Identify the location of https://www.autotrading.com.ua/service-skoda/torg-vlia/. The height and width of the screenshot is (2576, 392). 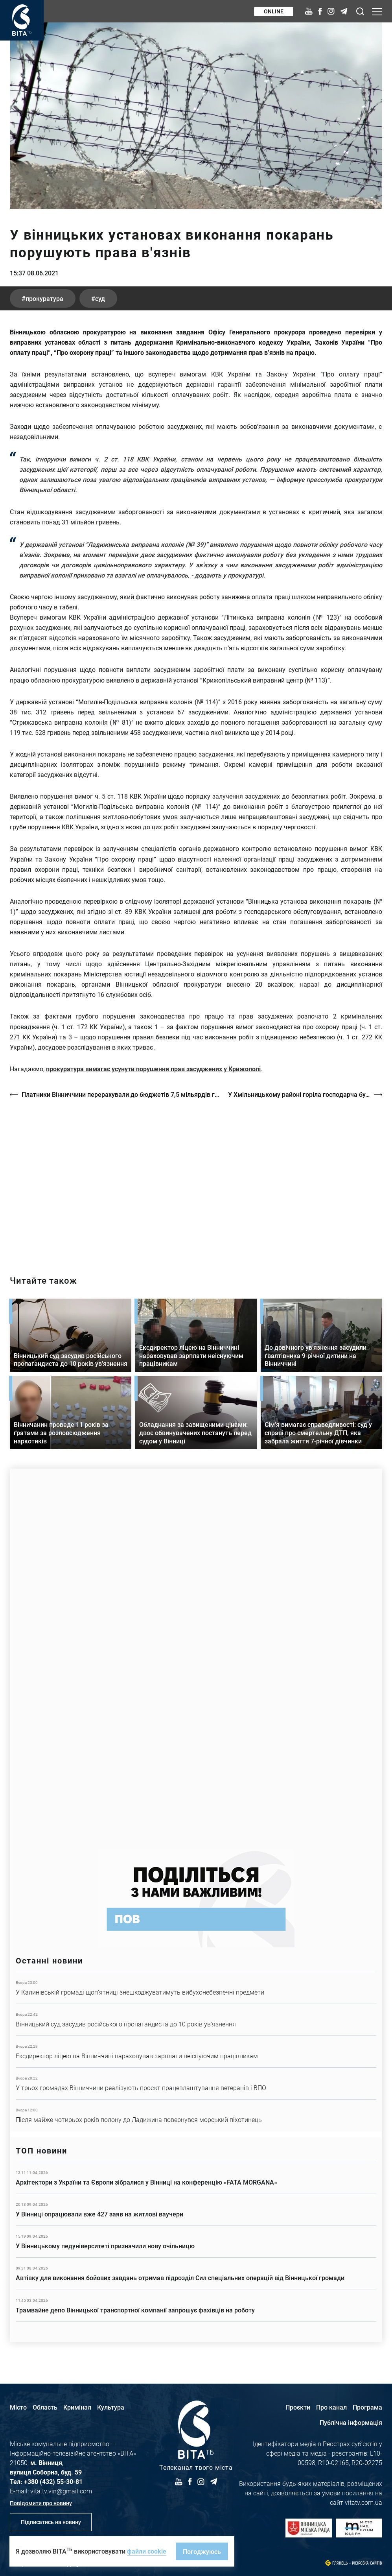
(196, 1655).